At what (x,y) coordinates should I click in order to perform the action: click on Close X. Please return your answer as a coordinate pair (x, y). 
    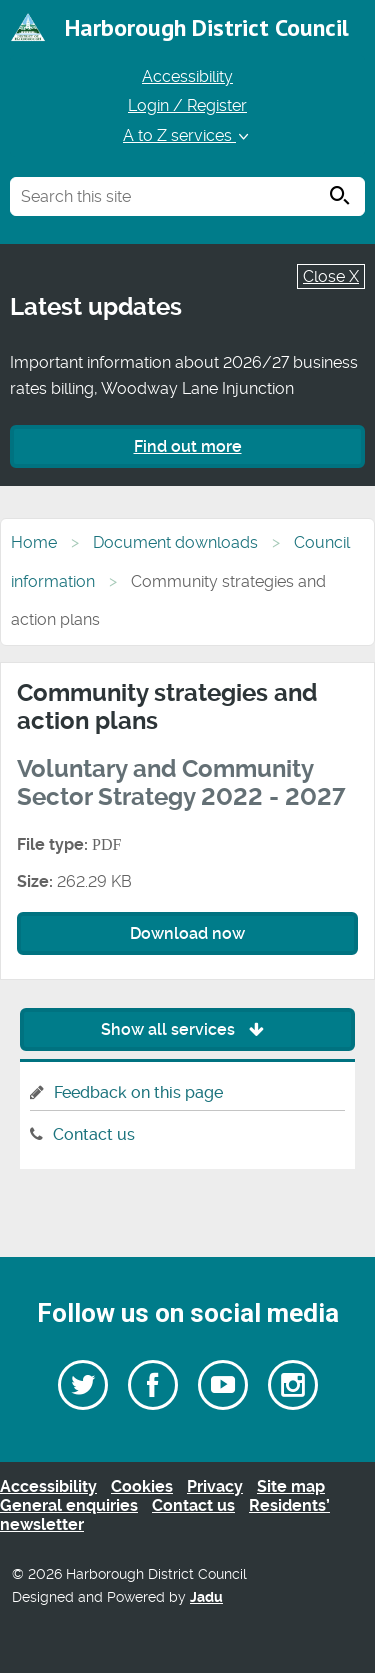
    Looking at the image, I should click on (331, 276).